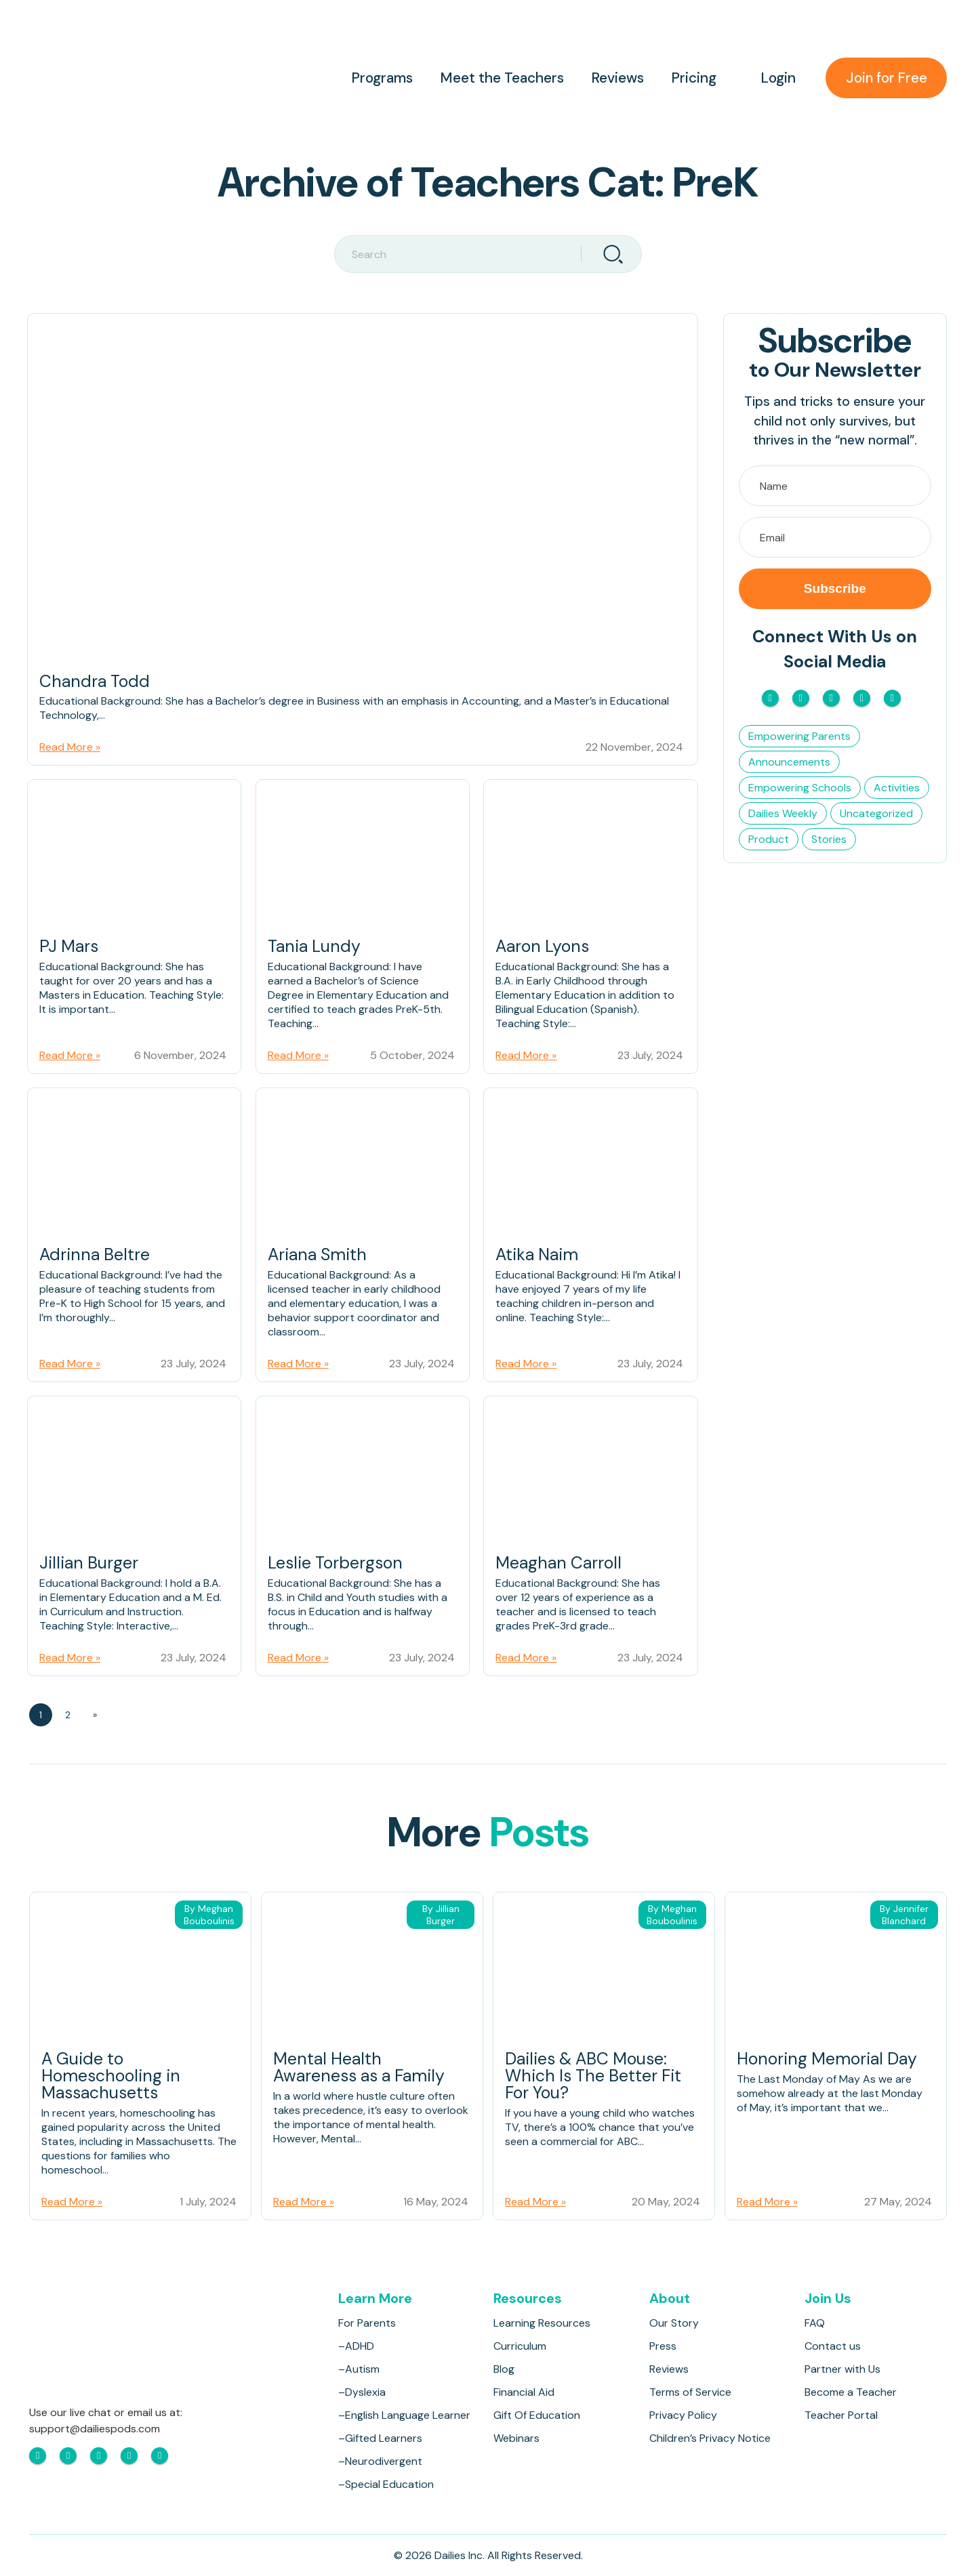 The height and width of the screenshot is (2576, 976). I want to click on Children’s Privacy Notice, so click(710, 2438).